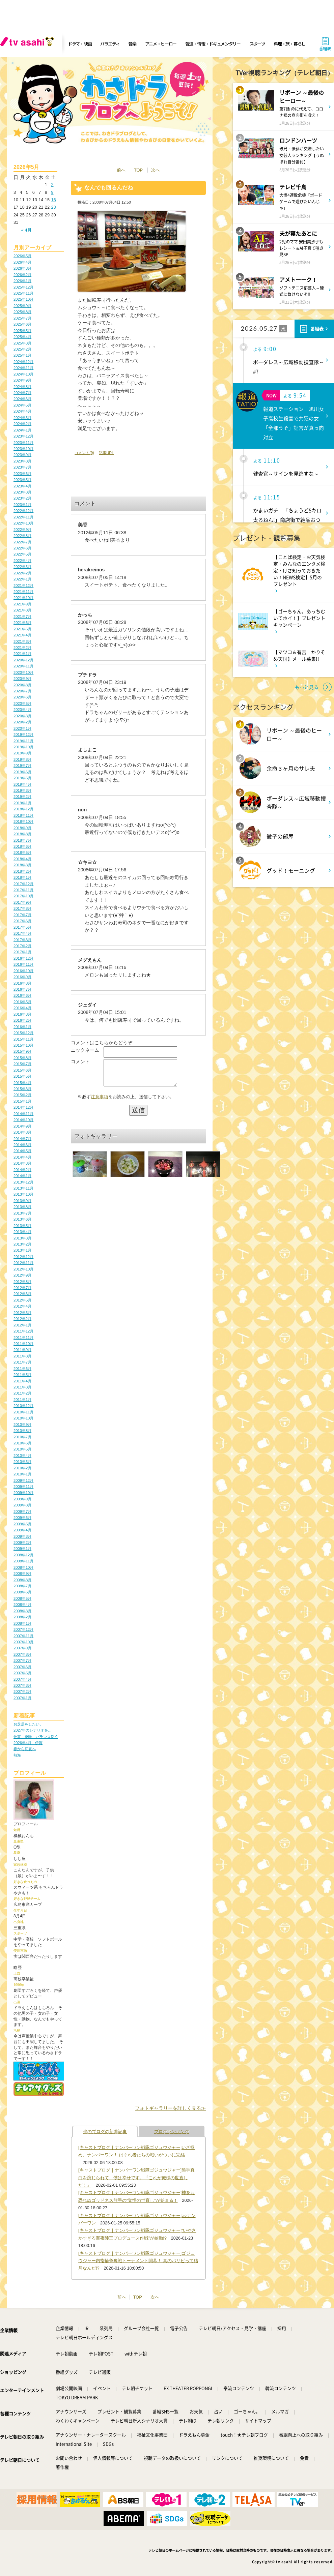  Describe the element at coordinates (22, 331) in the screenshot. I see `2025年5月` at that location.